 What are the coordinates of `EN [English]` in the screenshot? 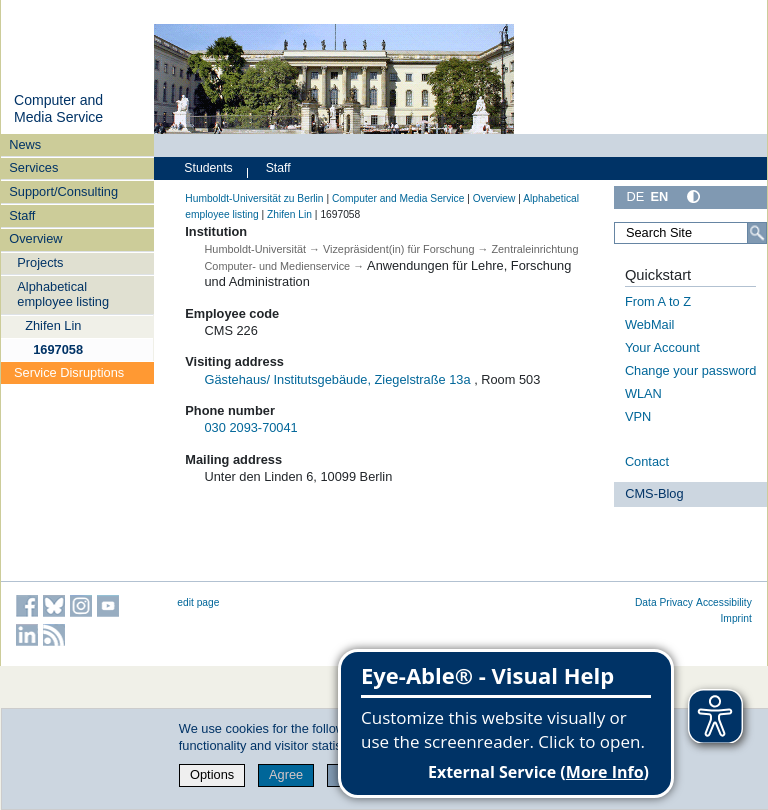 It's located at (659, 196).